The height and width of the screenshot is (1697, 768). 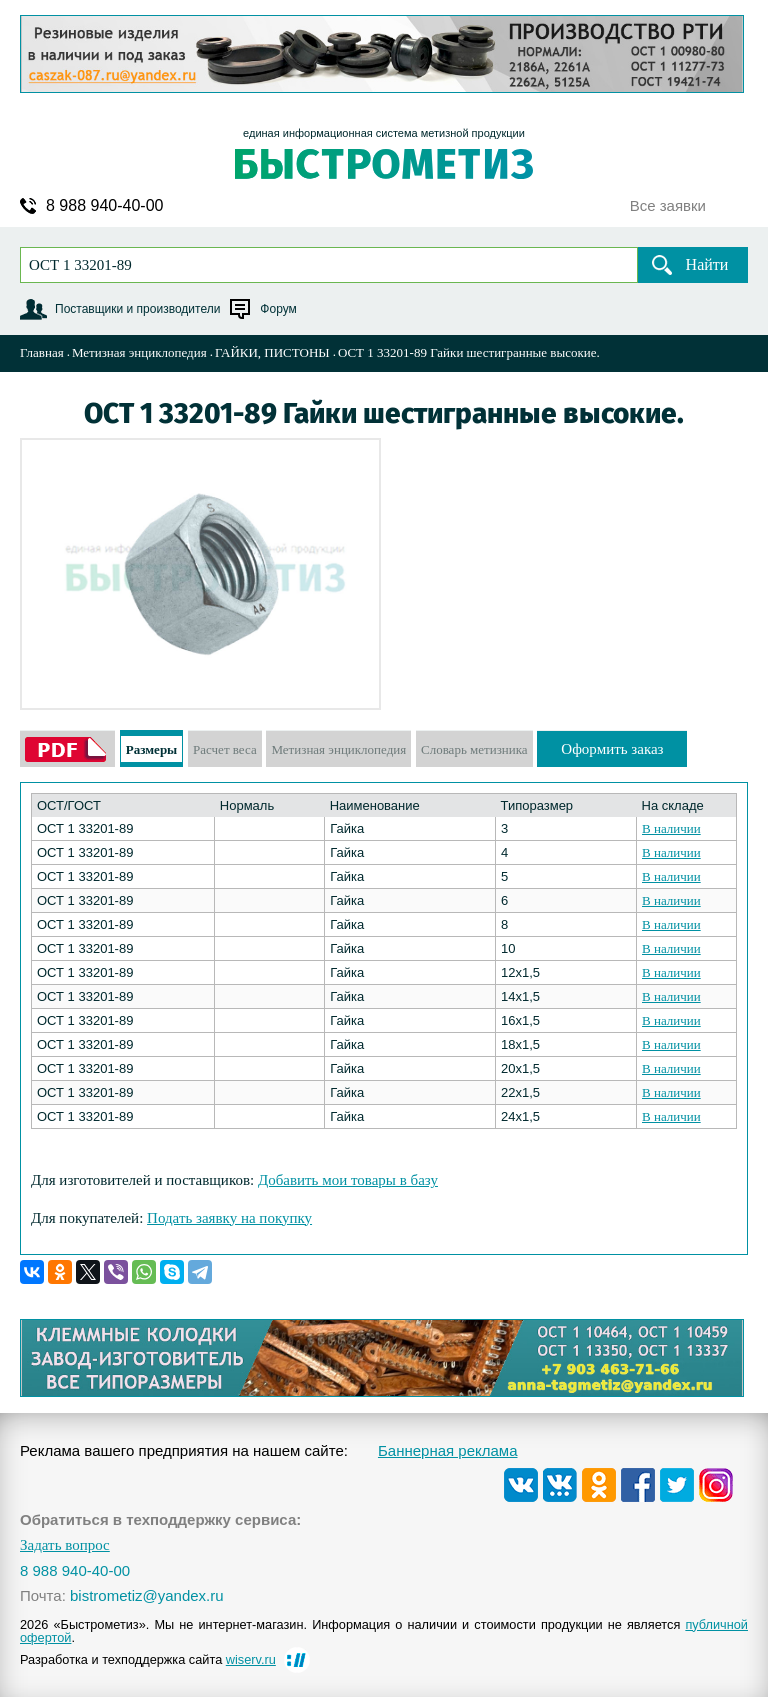 What do you see at coordinates (278, 309) in the screenshot?
I see `Форум` at bounding box center [278, 309].